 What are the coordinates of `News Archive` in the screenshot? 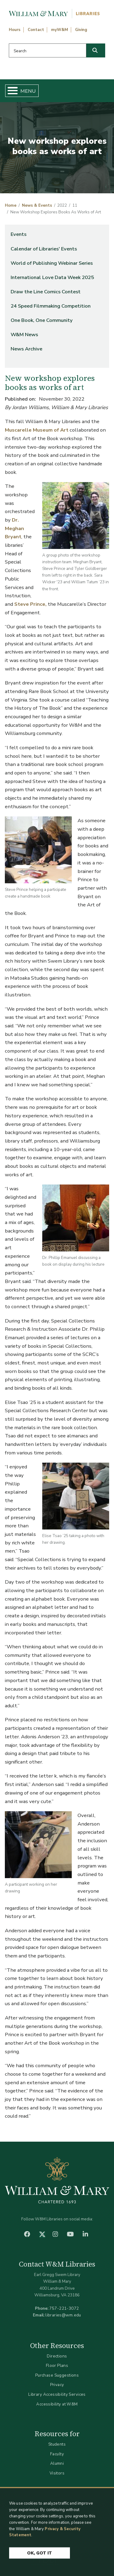 It's located at (26, 348).